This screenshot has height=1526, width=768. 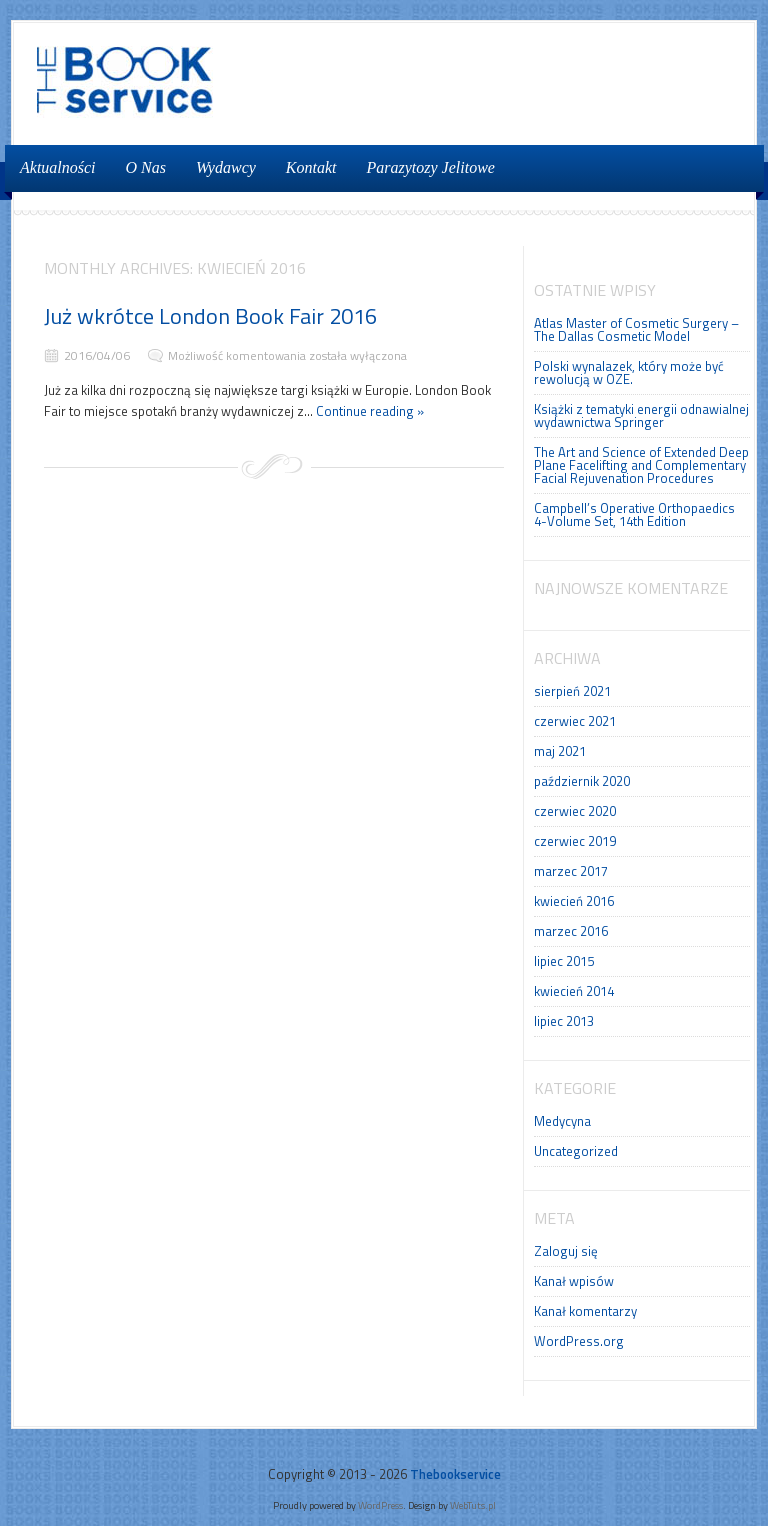 I want to click on Kanał wpisów, so click(x=574, y=1281).